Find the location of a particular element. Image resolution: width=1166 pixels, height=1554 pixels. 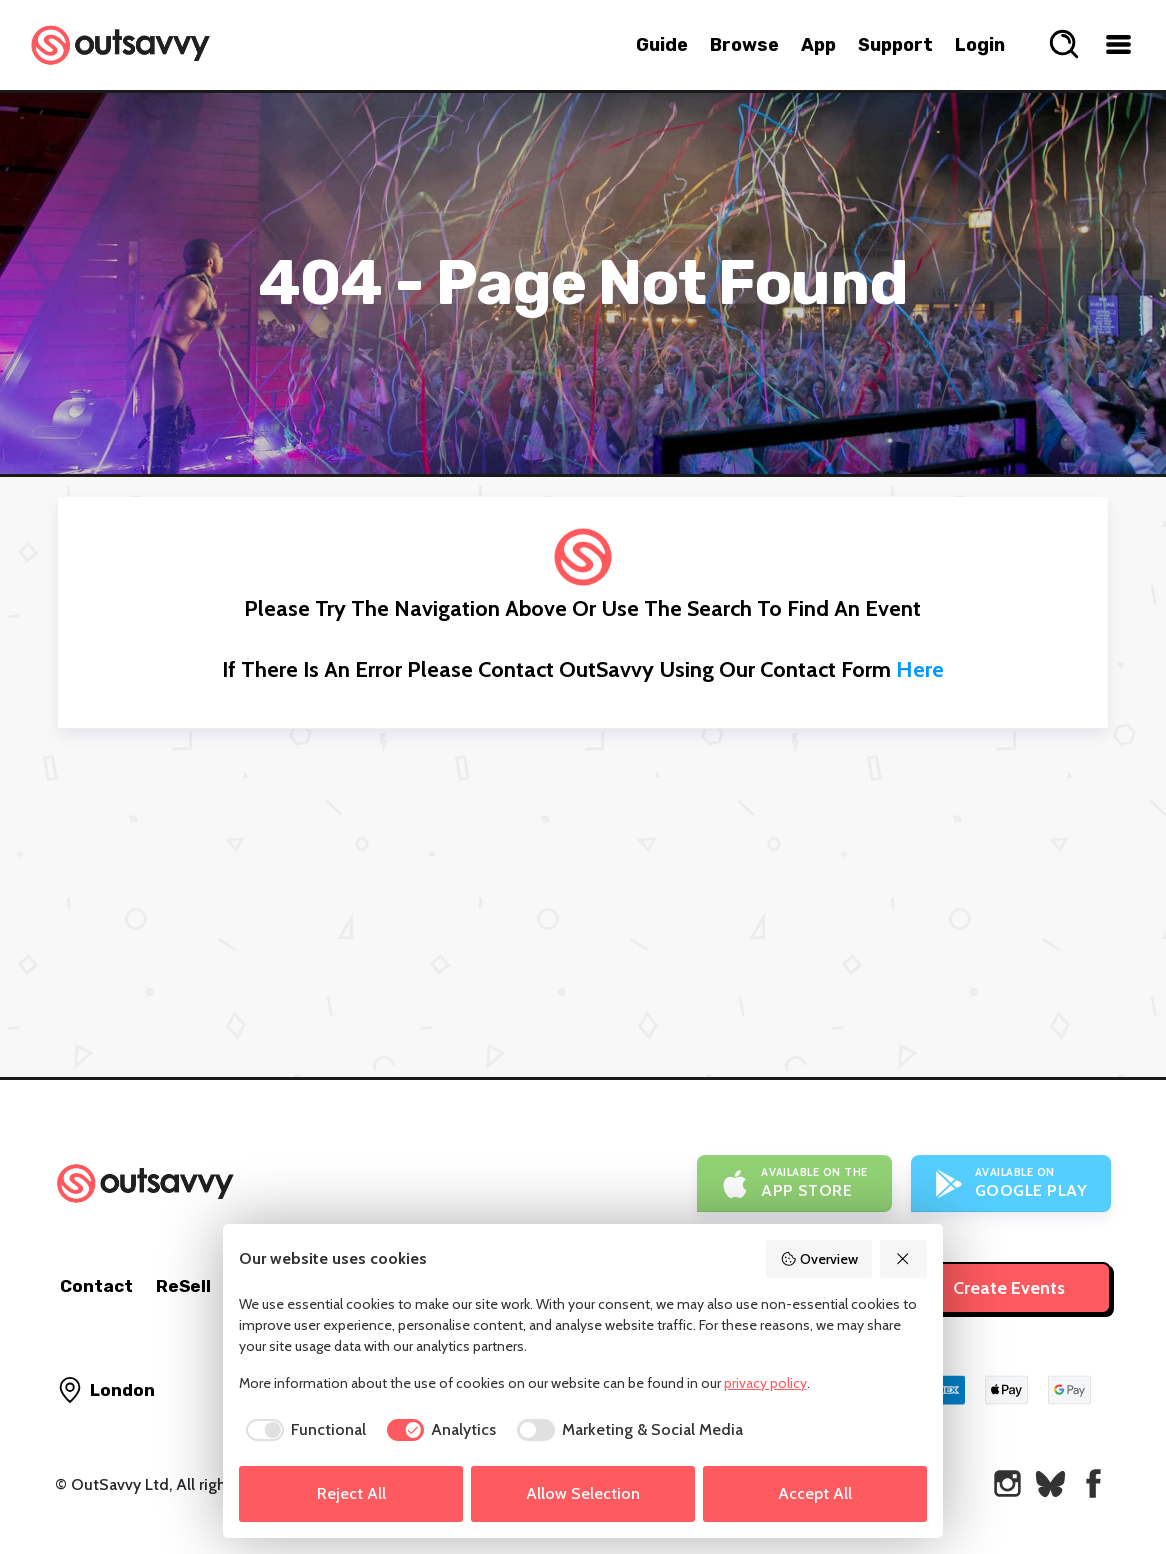

[OutSavvy on Instagram] is located at coordinates (1007, 1483).